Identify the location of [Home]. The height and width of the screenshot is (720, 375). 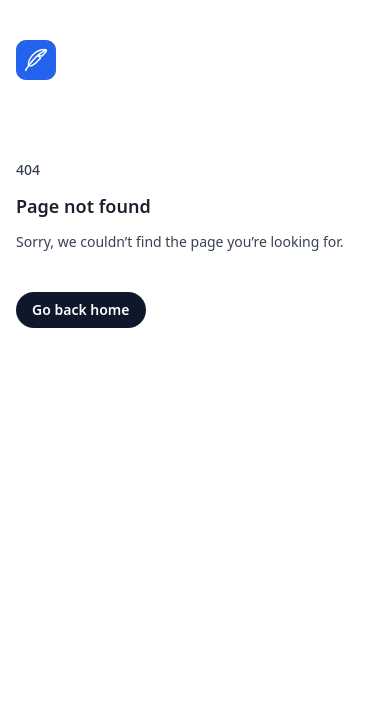
(36, 60).